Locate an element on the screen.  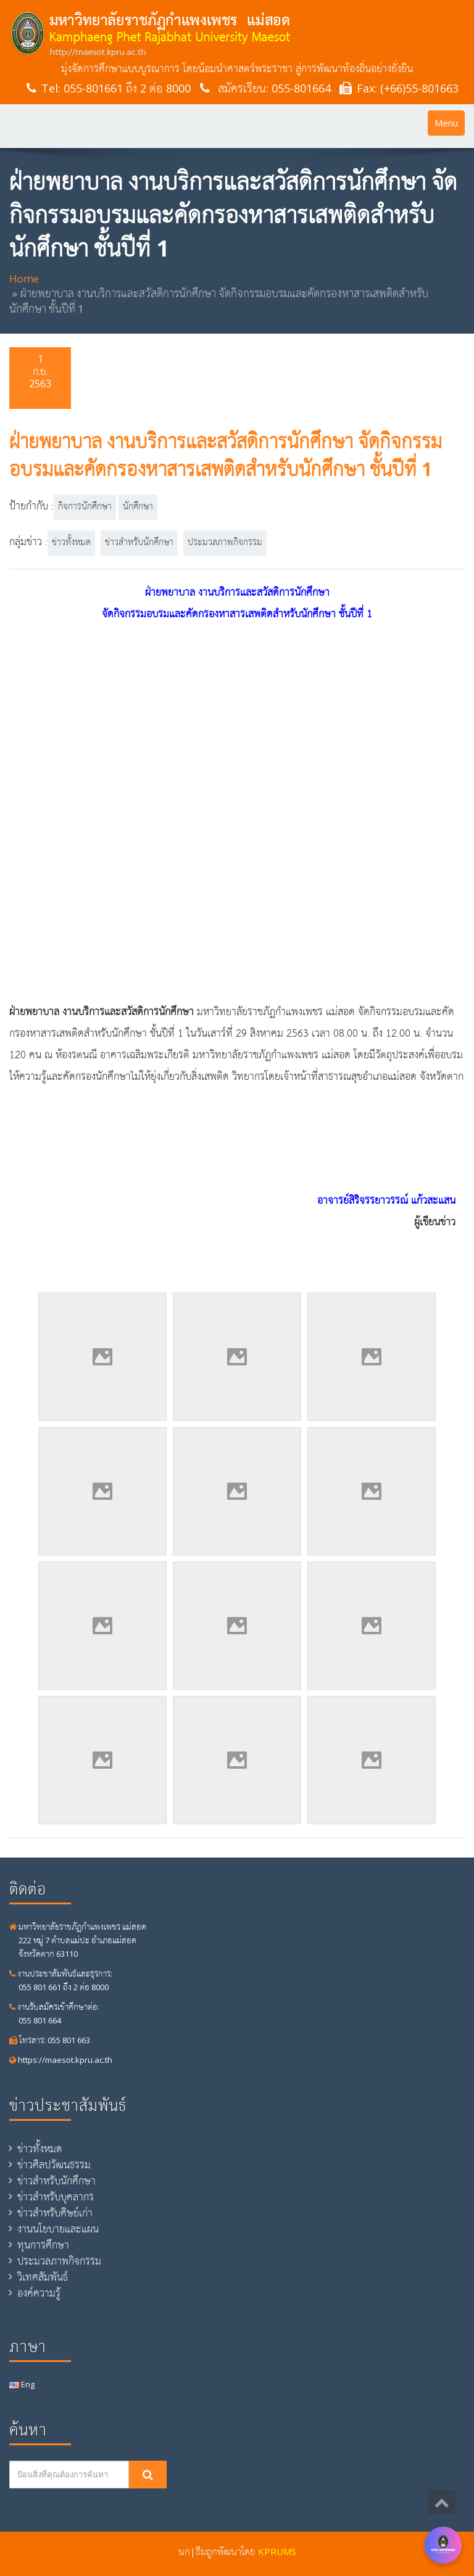
ข่าวศิลปวัฒนธรรม is located at coordinates (54, 2164).